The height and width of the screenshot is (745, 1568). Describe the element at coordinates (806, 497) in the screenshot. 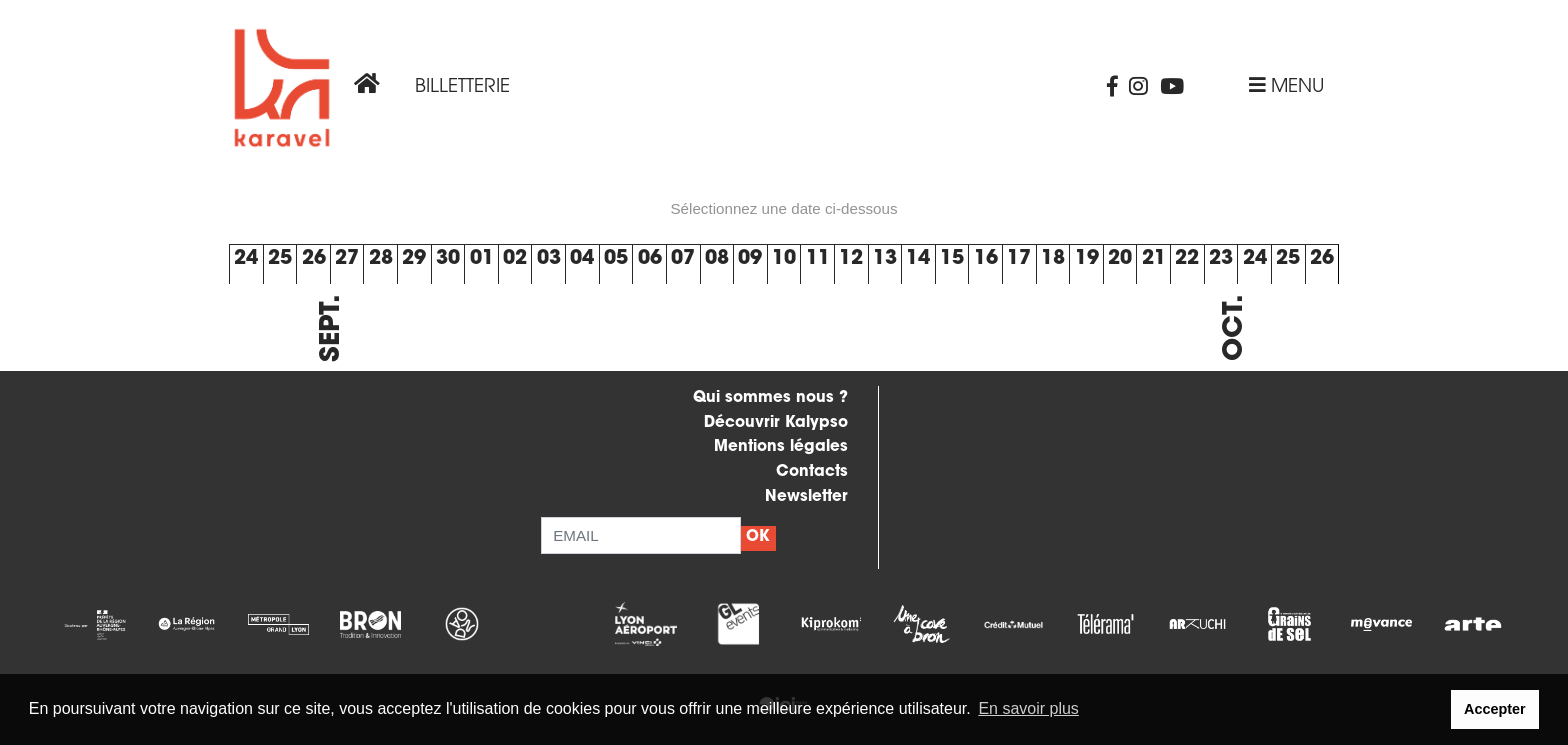

I see `Newsletter` at that location.